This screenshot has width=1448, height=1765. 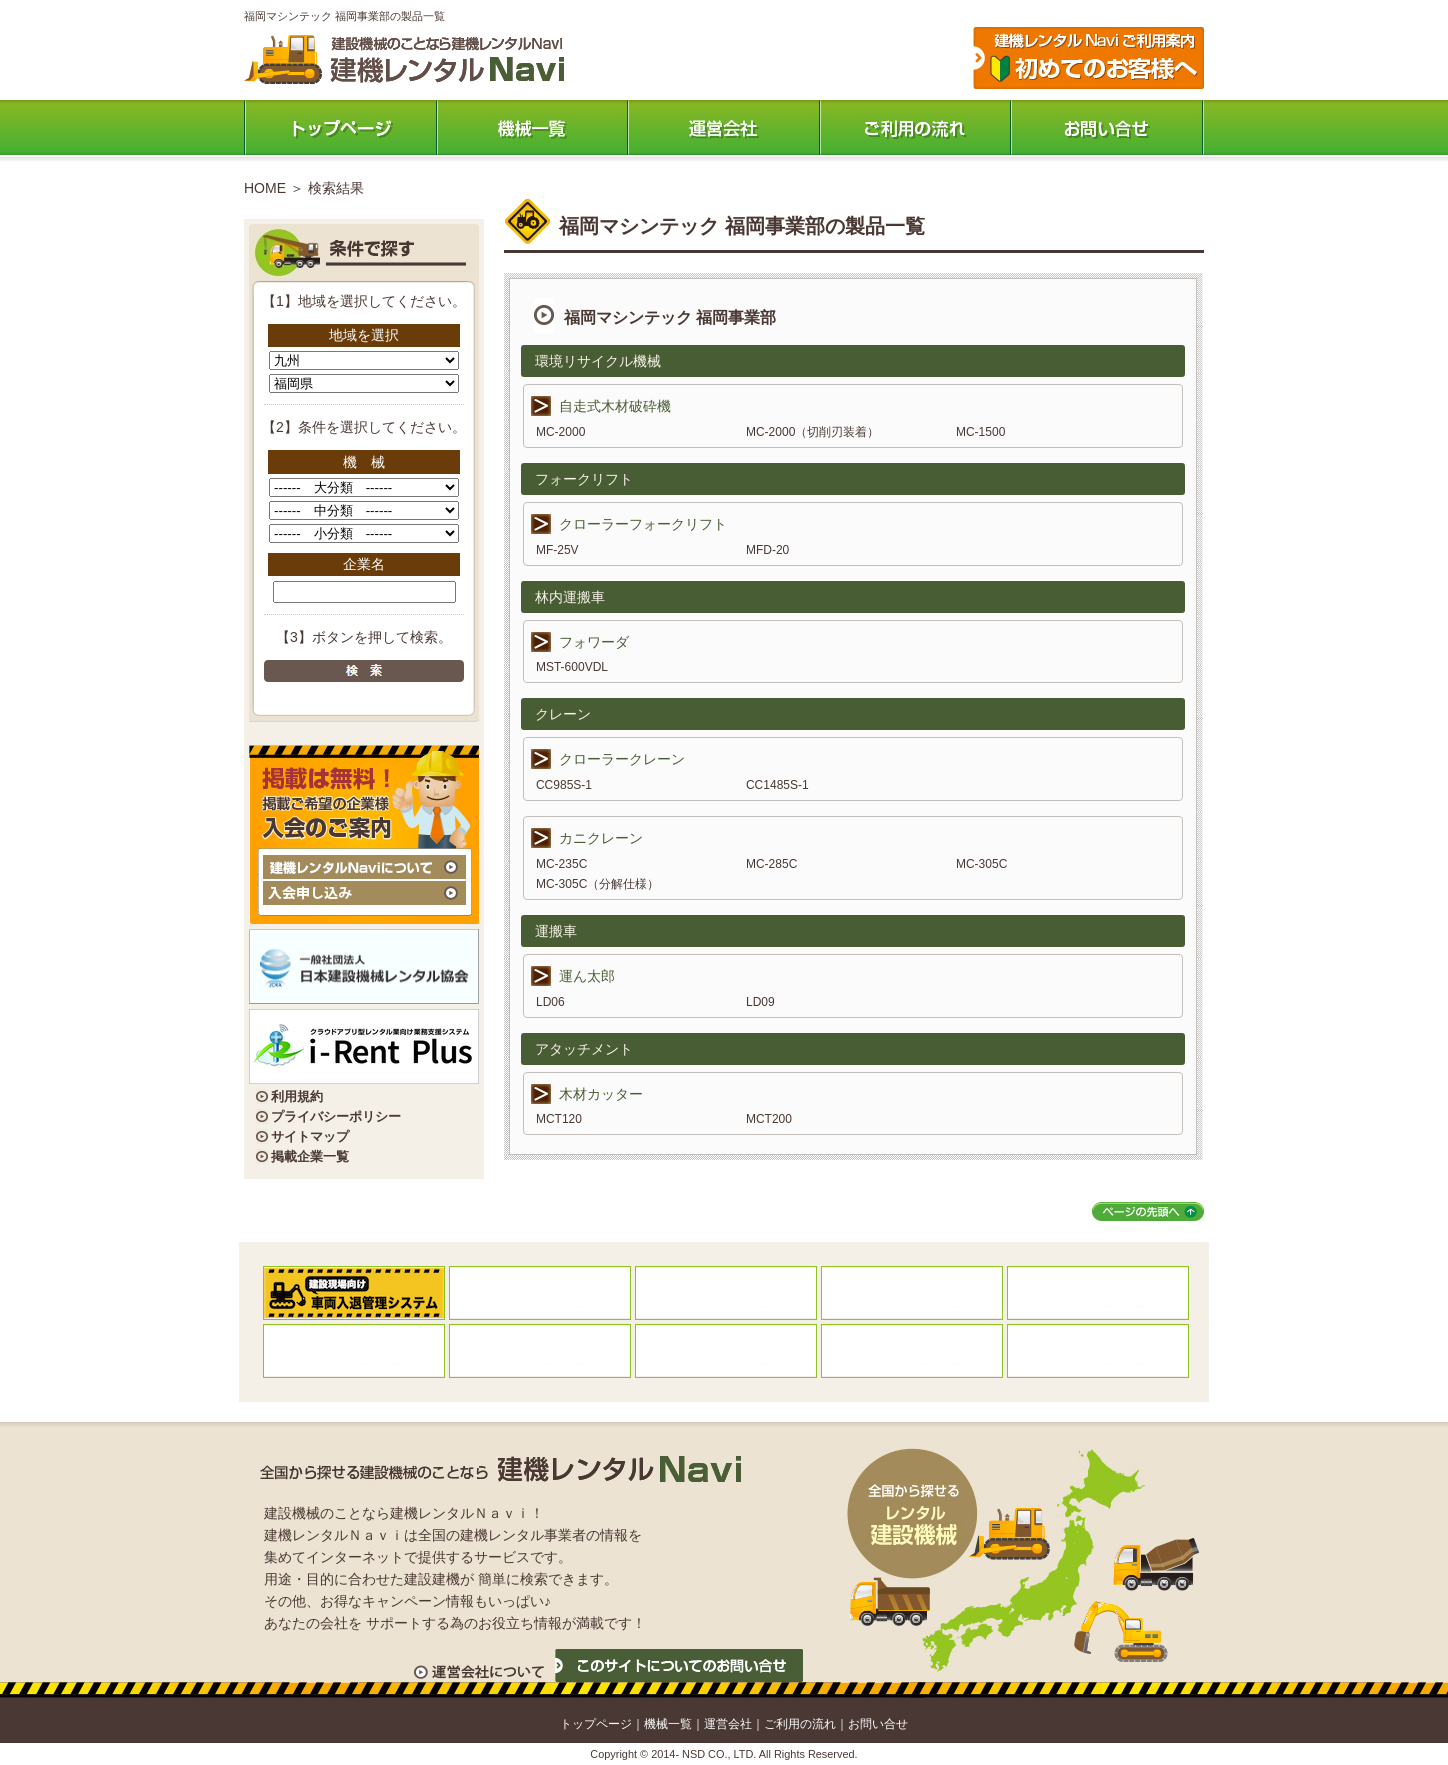 What do you see at coordinates (980, 432) in the screenshot?
I see `MC-1500` at bounding box center [980, 432].